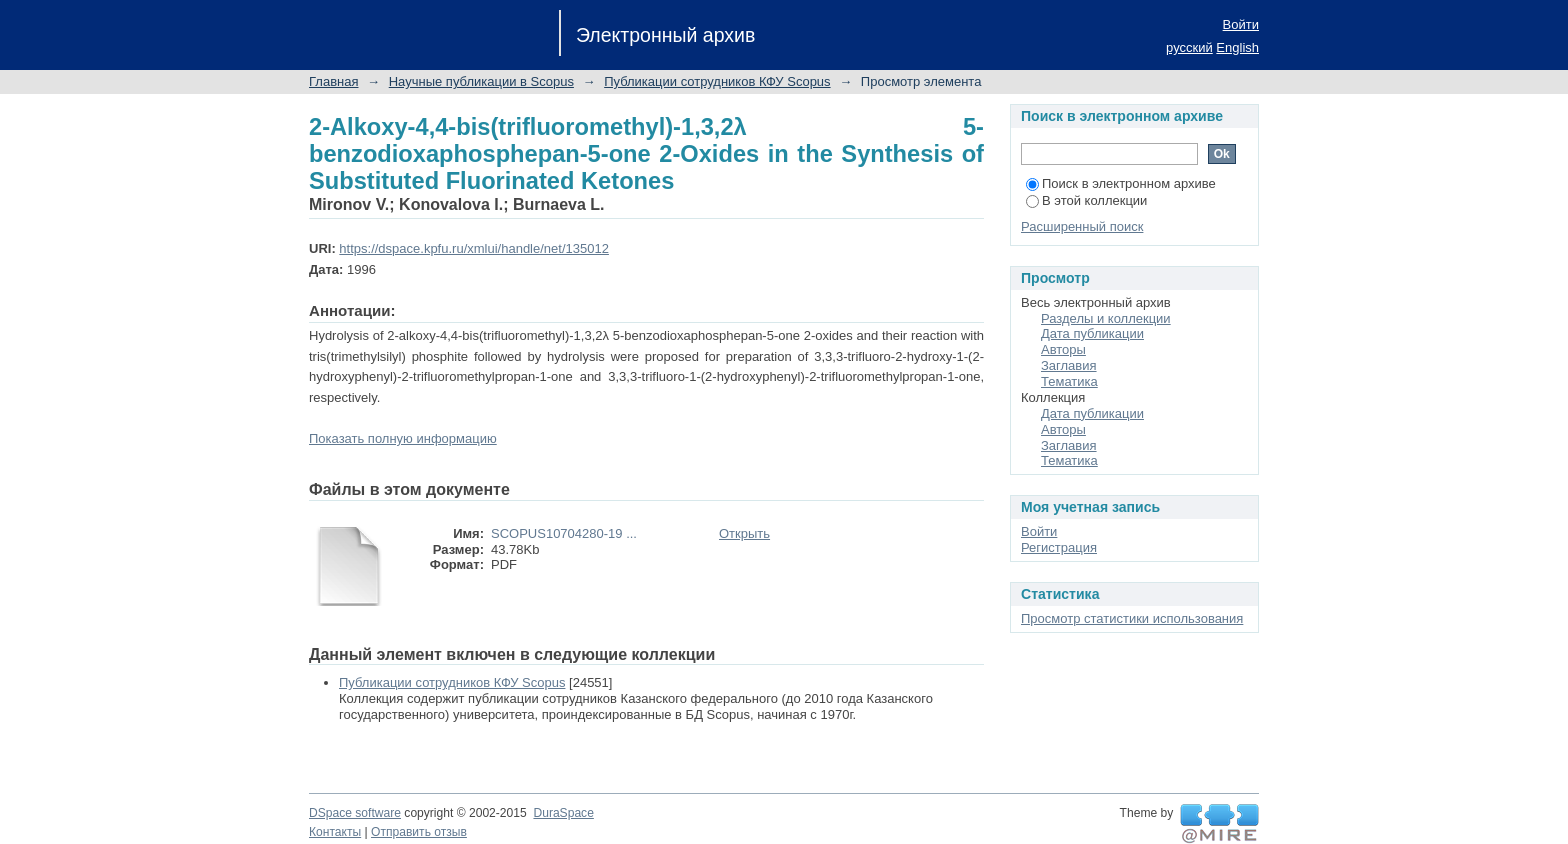 This screenshot has height=844, width=1568. Describe the element at coordinates (1069, 381) in the screenshot. I see `Тематика` at that location.